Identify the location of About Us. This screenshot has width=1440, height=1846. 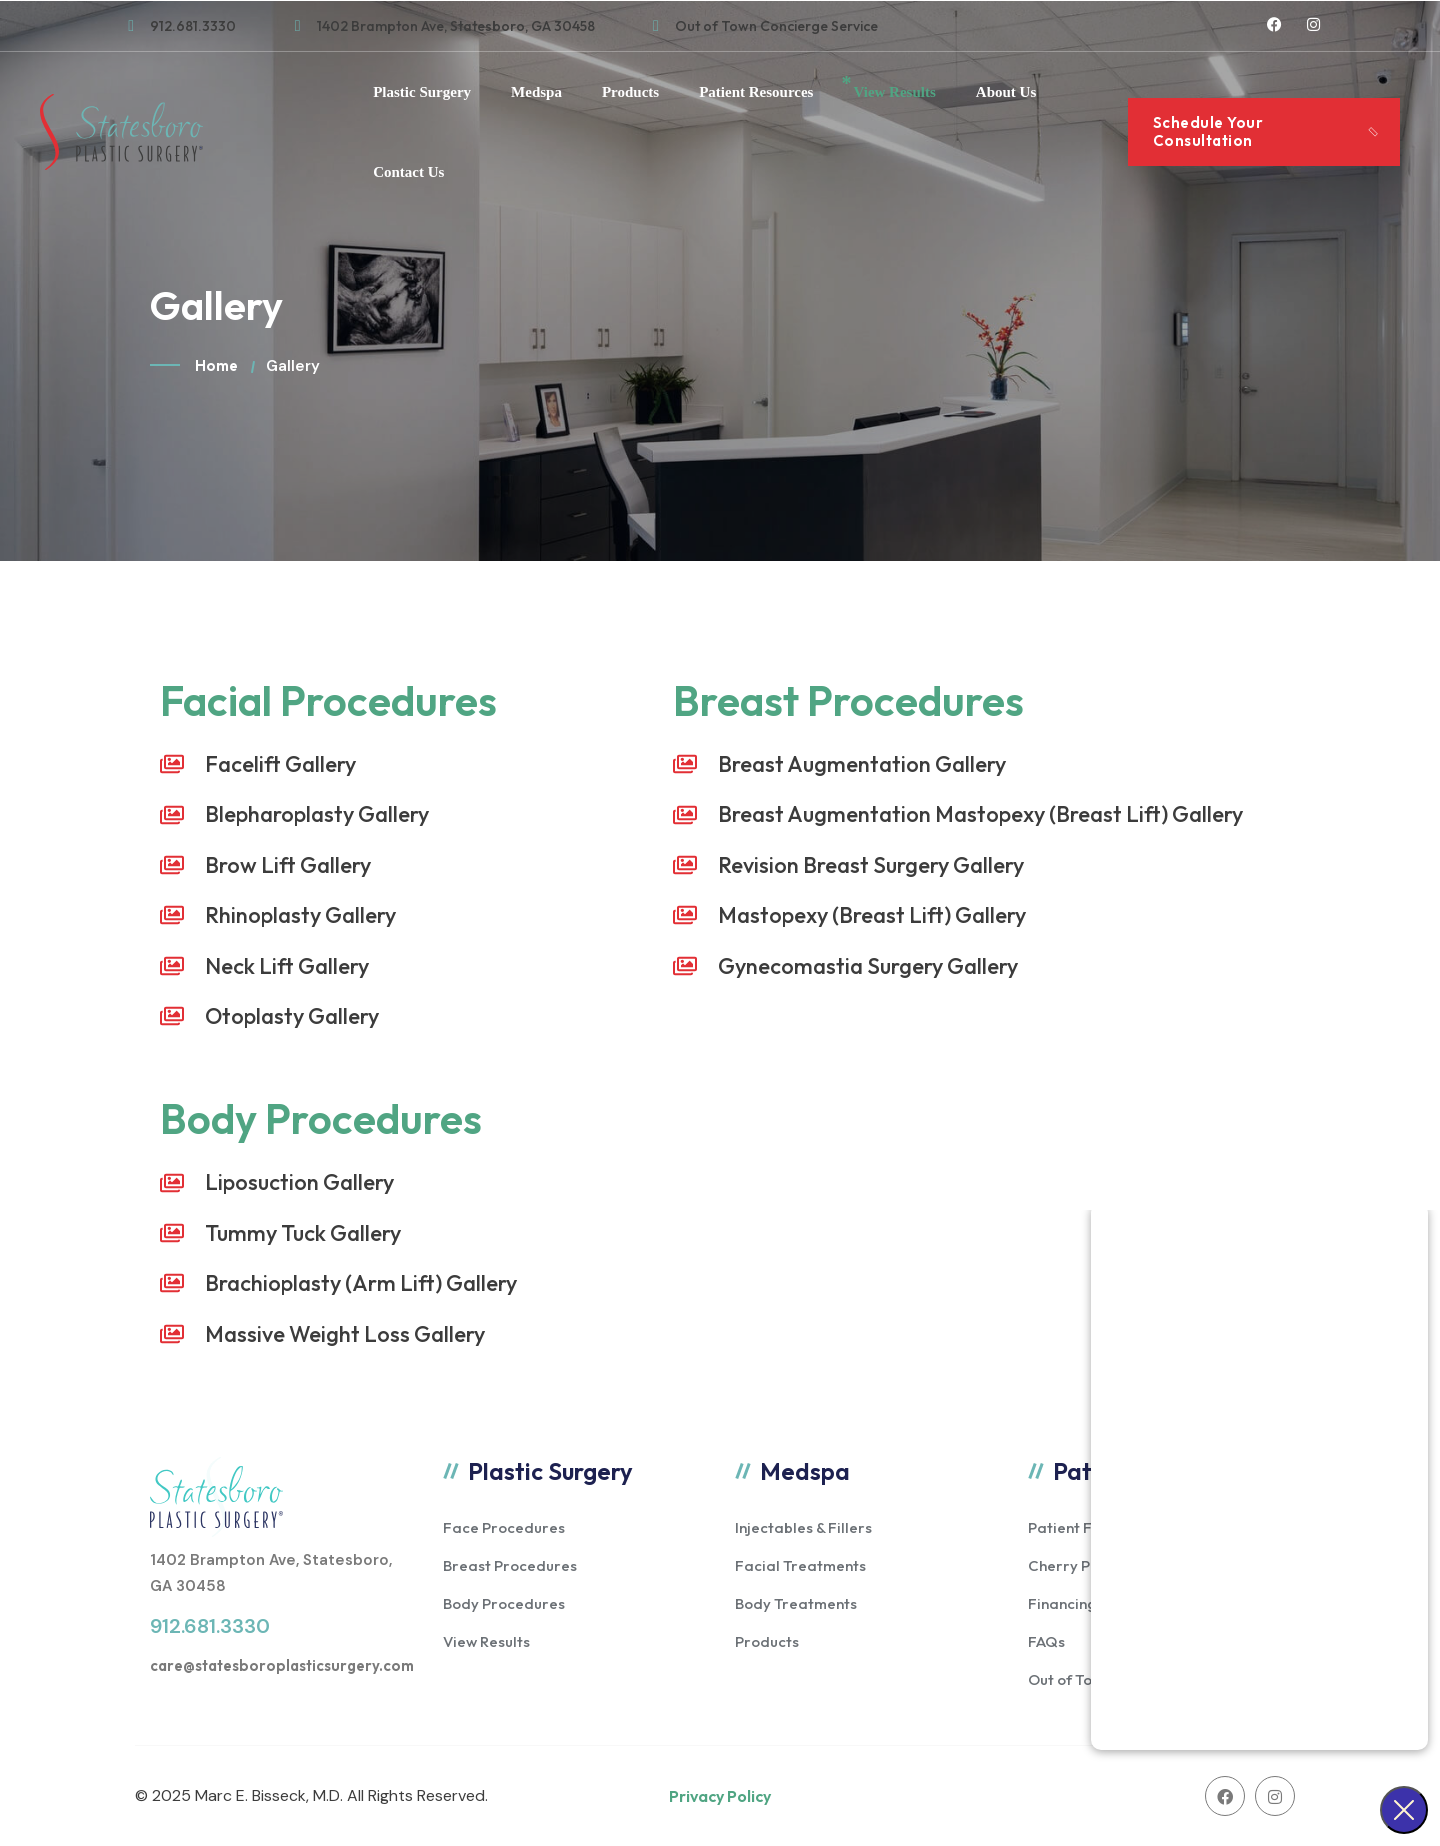
(1006, 92).